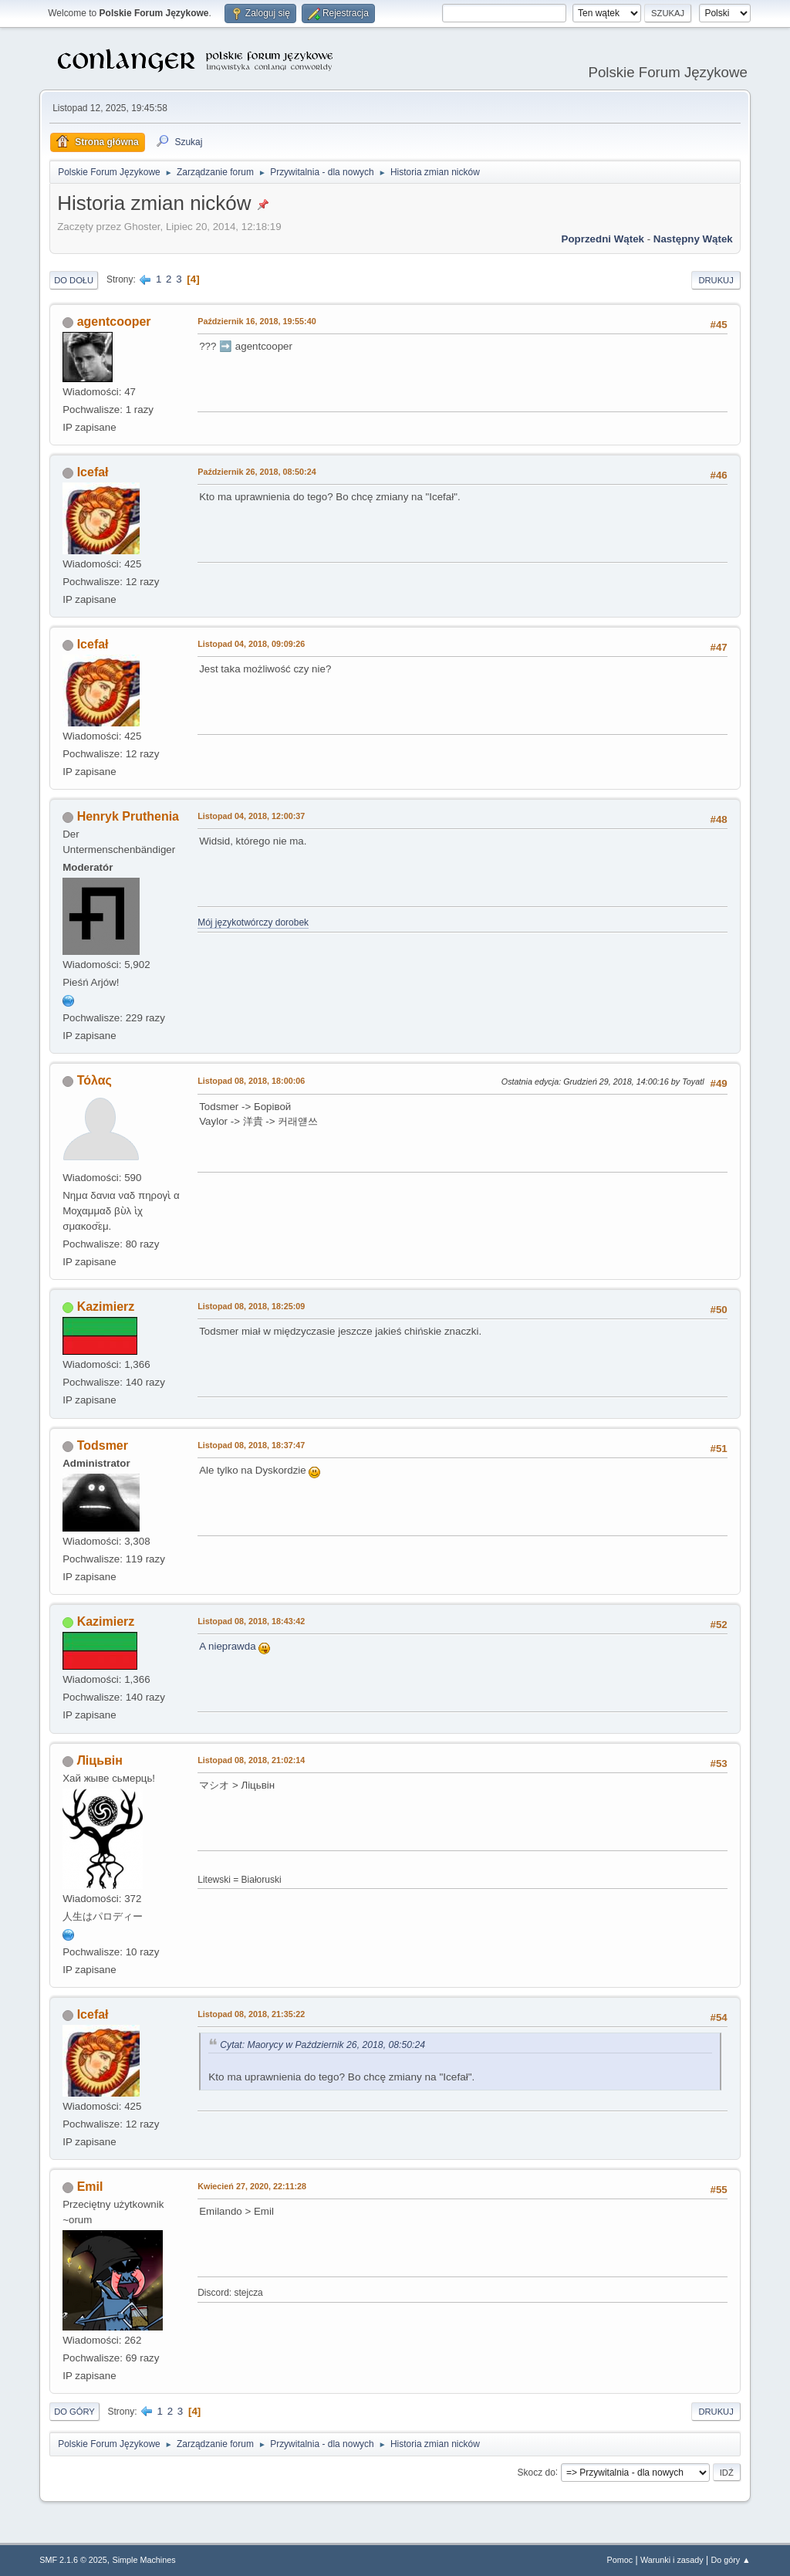  Describe the element at coordinates (100, 1760) in the screenshot. I see `Ліцьвін` at that location.